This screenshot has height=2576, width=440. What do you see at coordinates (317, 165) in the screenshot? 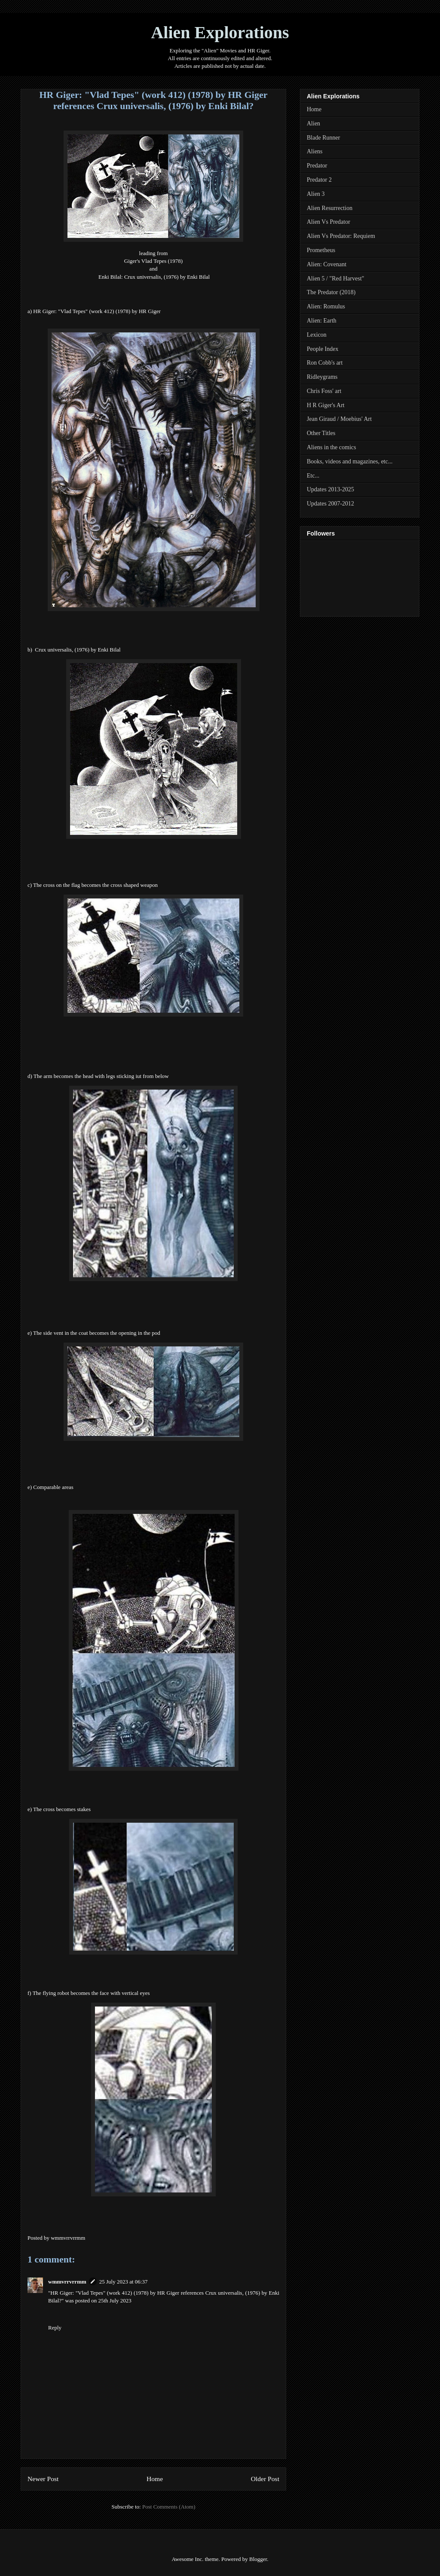
I see `Predator` at bounding box center [317, 165].